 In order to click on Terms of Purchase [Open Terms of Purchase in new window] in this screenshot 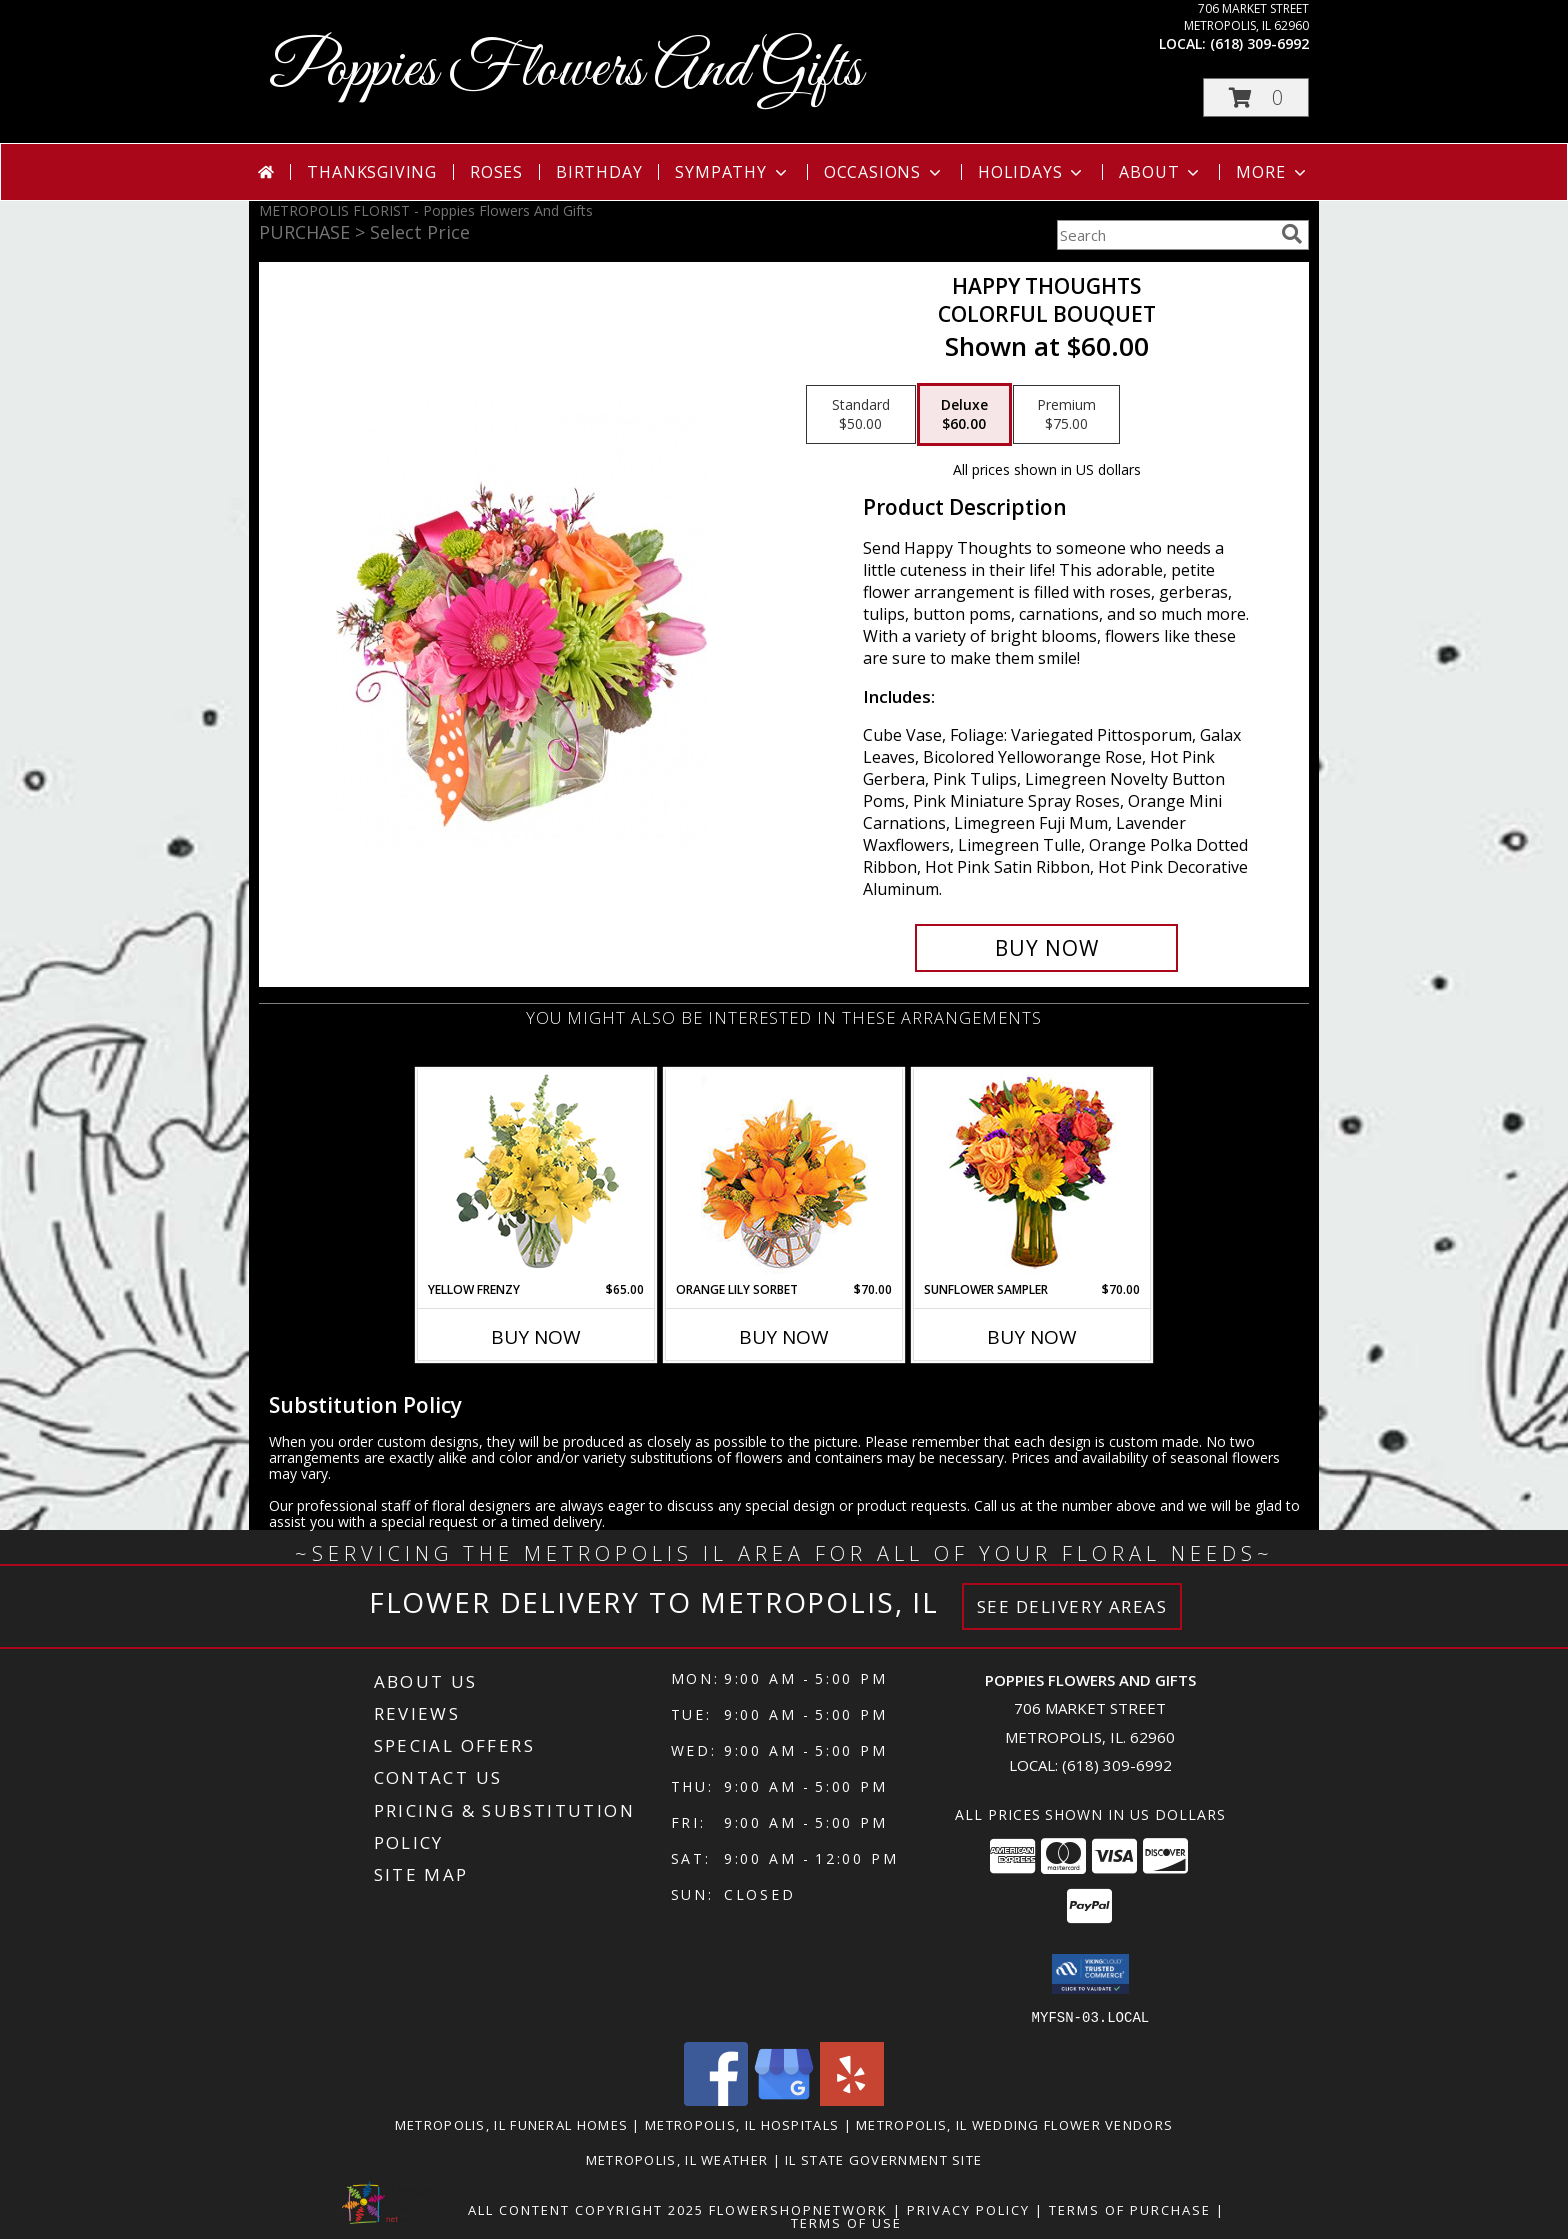, I will do `click(1130, 2209)`.